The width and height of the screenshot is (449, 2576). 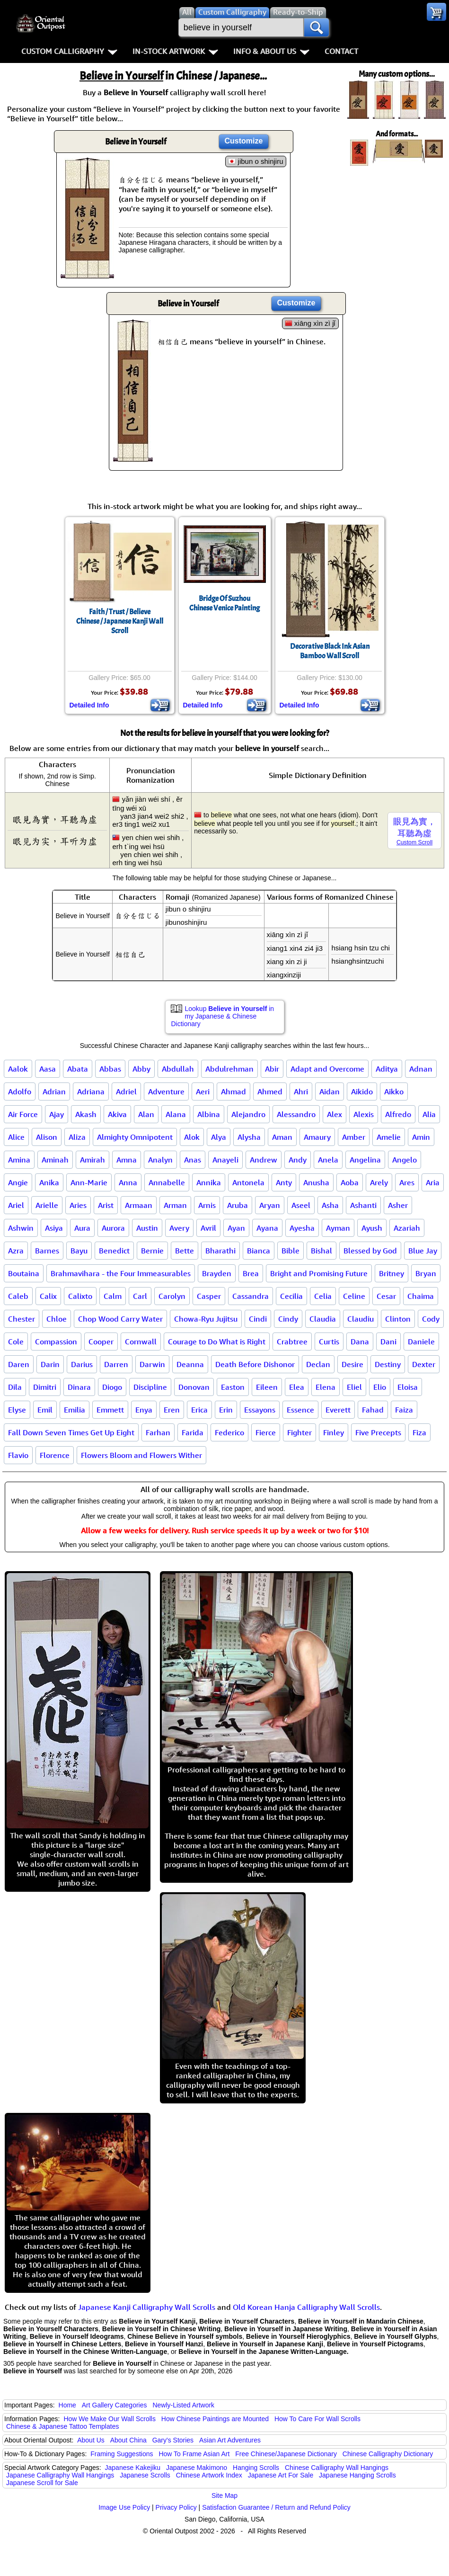 What do you see at coordinates (357, 2475) in the screenshot?
I see `Japanese Hanging Scrolls` at bounding box center [357, 2475].